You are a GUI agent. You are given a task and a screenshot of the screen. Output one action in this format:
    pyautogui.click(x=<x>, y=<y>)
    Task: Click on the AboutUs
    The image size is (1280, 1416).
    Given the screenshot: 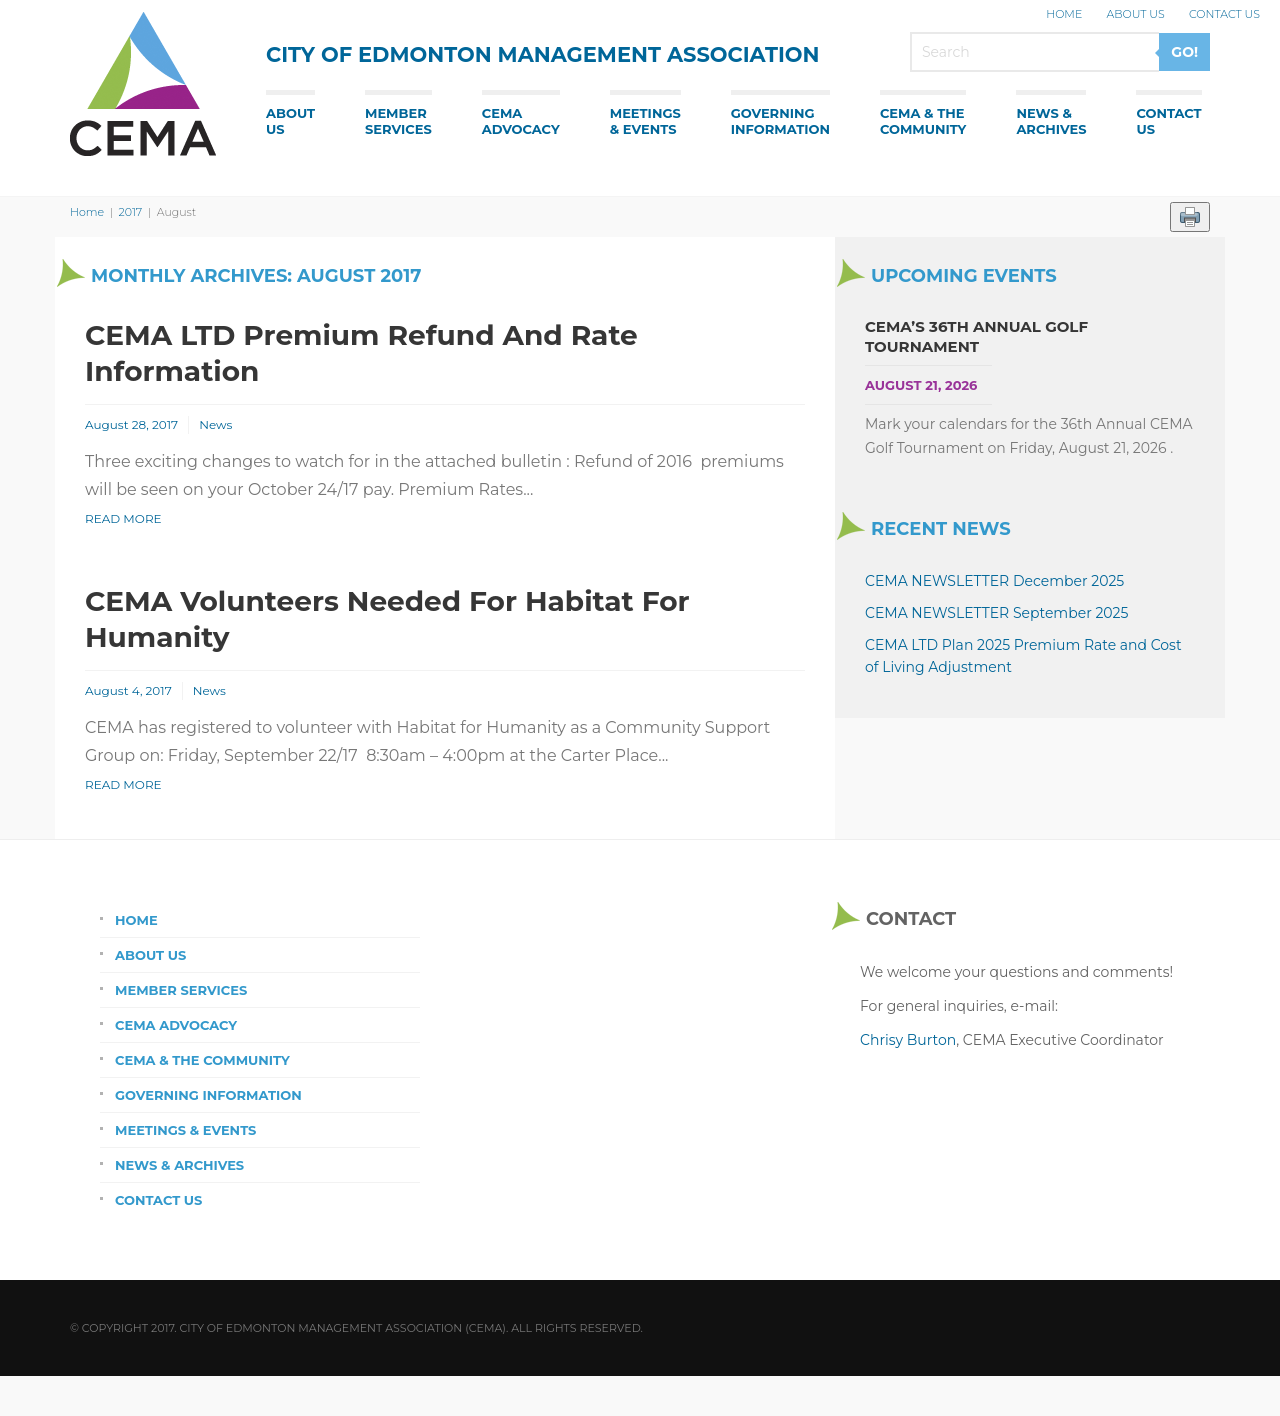 What is the action you would take?
    pyautogui.click(x=290, y=121)
    